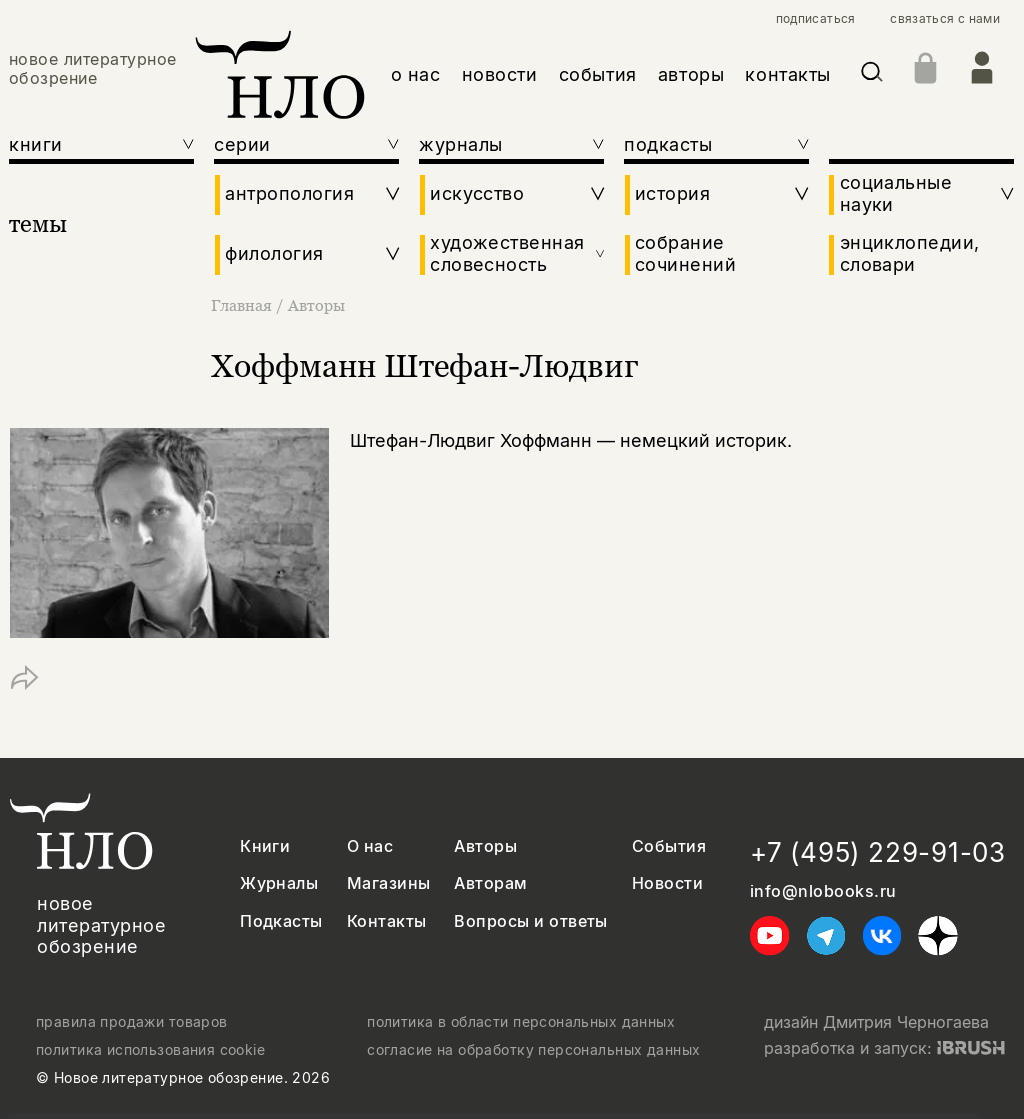  What do you see at coordinates (150, 1050) in the screenshot?
I see `политика использования cookie` at bounding box center [150, 1050].